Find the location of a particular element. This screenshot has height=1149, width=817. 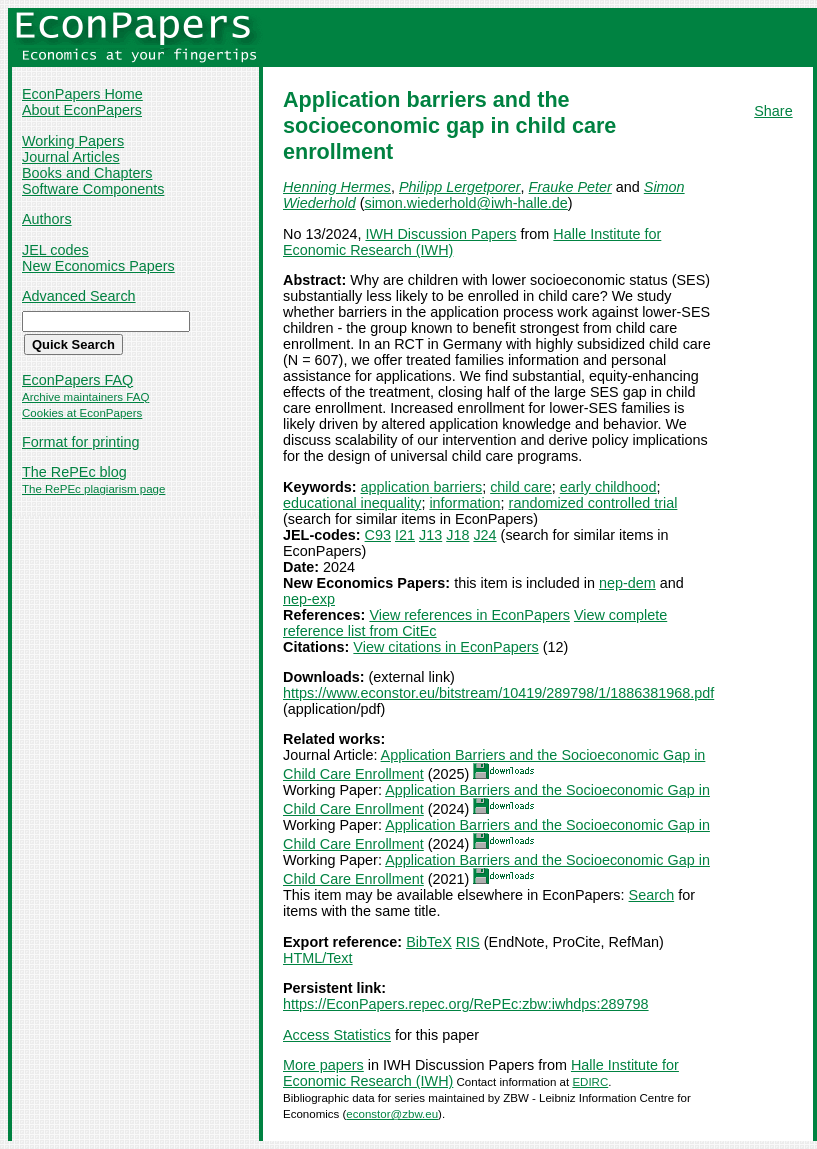

About EconPapers is located at coordinates (82, 110).